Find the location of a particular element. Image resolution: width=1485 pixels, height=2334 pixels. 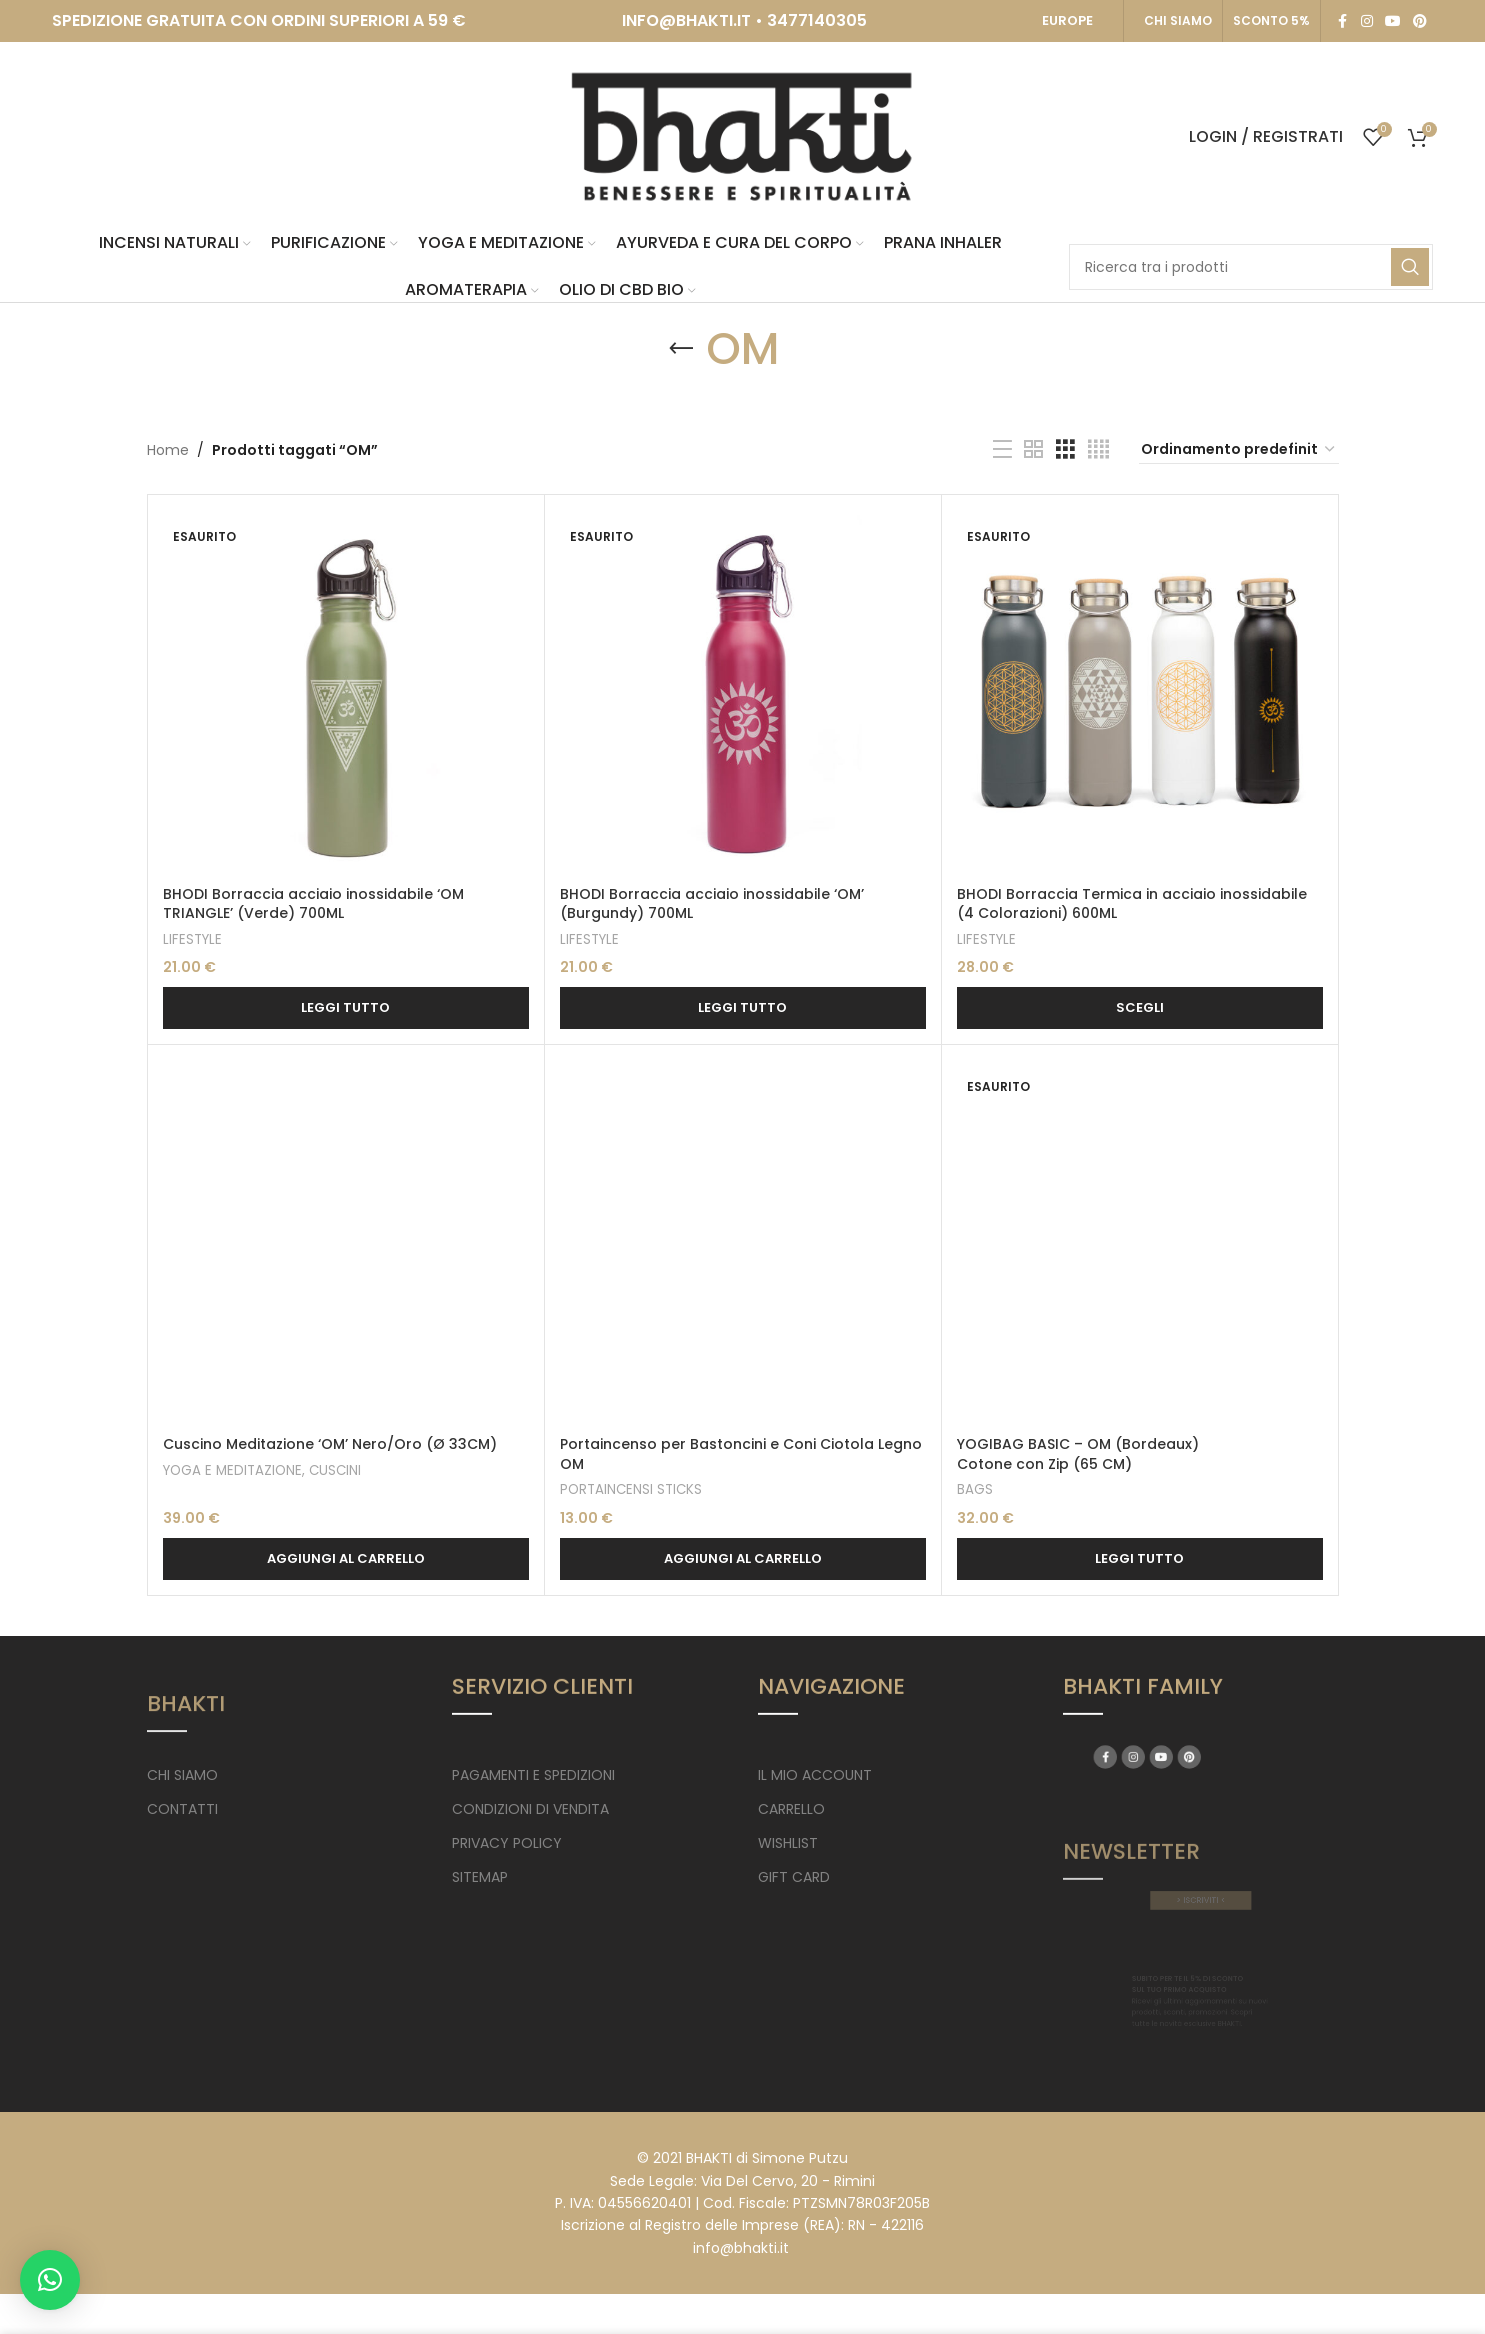

[Leggi di più su "BHODI Borraccia acciaio inossidabile 'OM' (Burgundy) 700ML"] is located at coordinates (743, 1008).